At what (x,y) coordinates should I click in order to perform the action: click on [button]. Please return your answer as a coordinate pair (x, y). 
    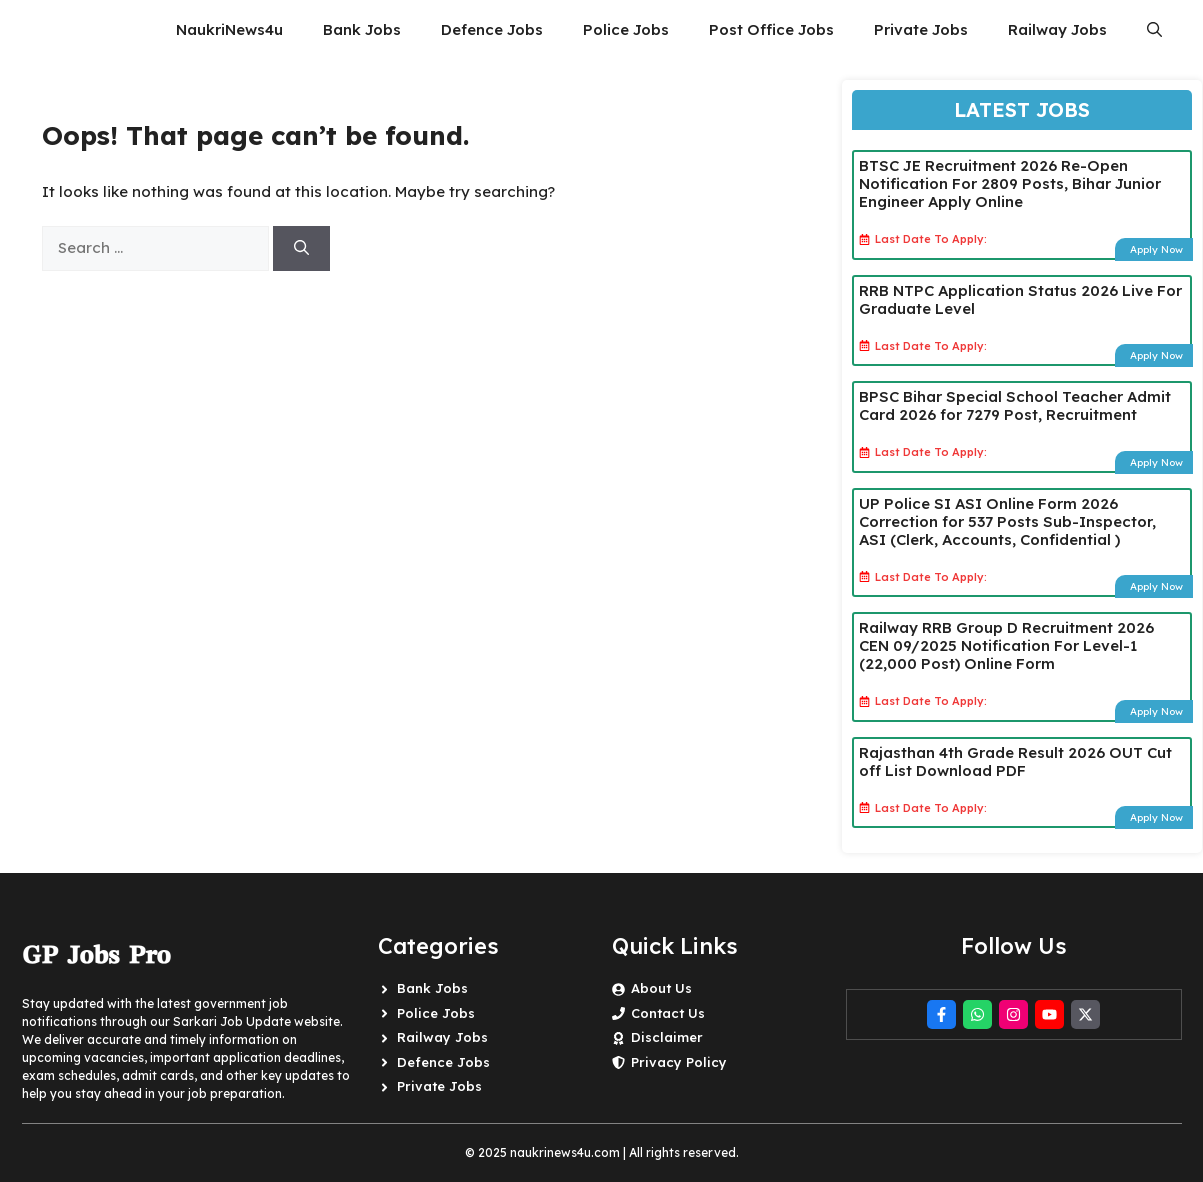
    Looking at the image, I should click on (1154, 30).